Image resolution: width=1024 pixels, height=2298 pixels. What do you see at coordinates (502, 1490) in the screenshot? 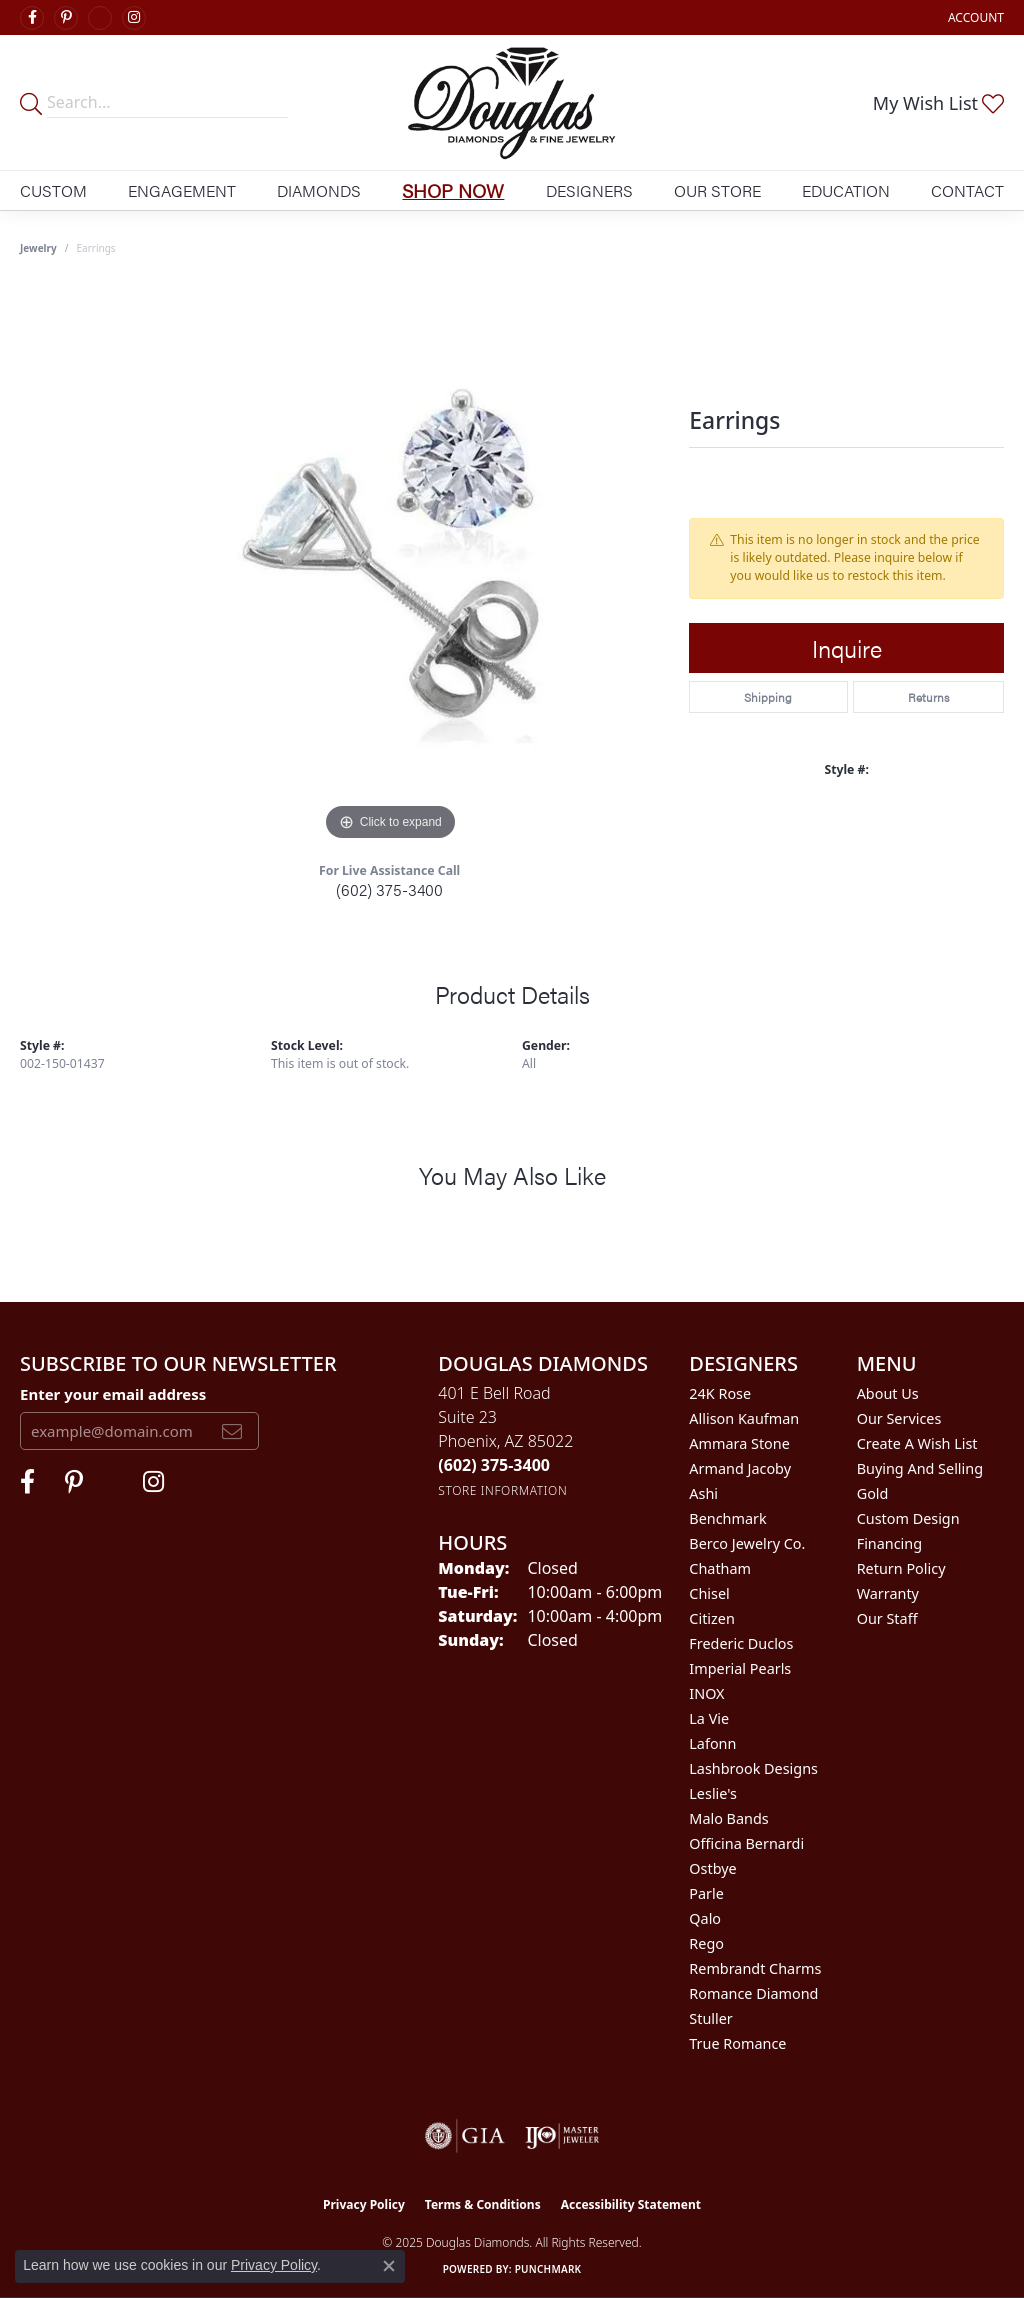
I see `[Get store information]` at bounding box center [502, 1490].